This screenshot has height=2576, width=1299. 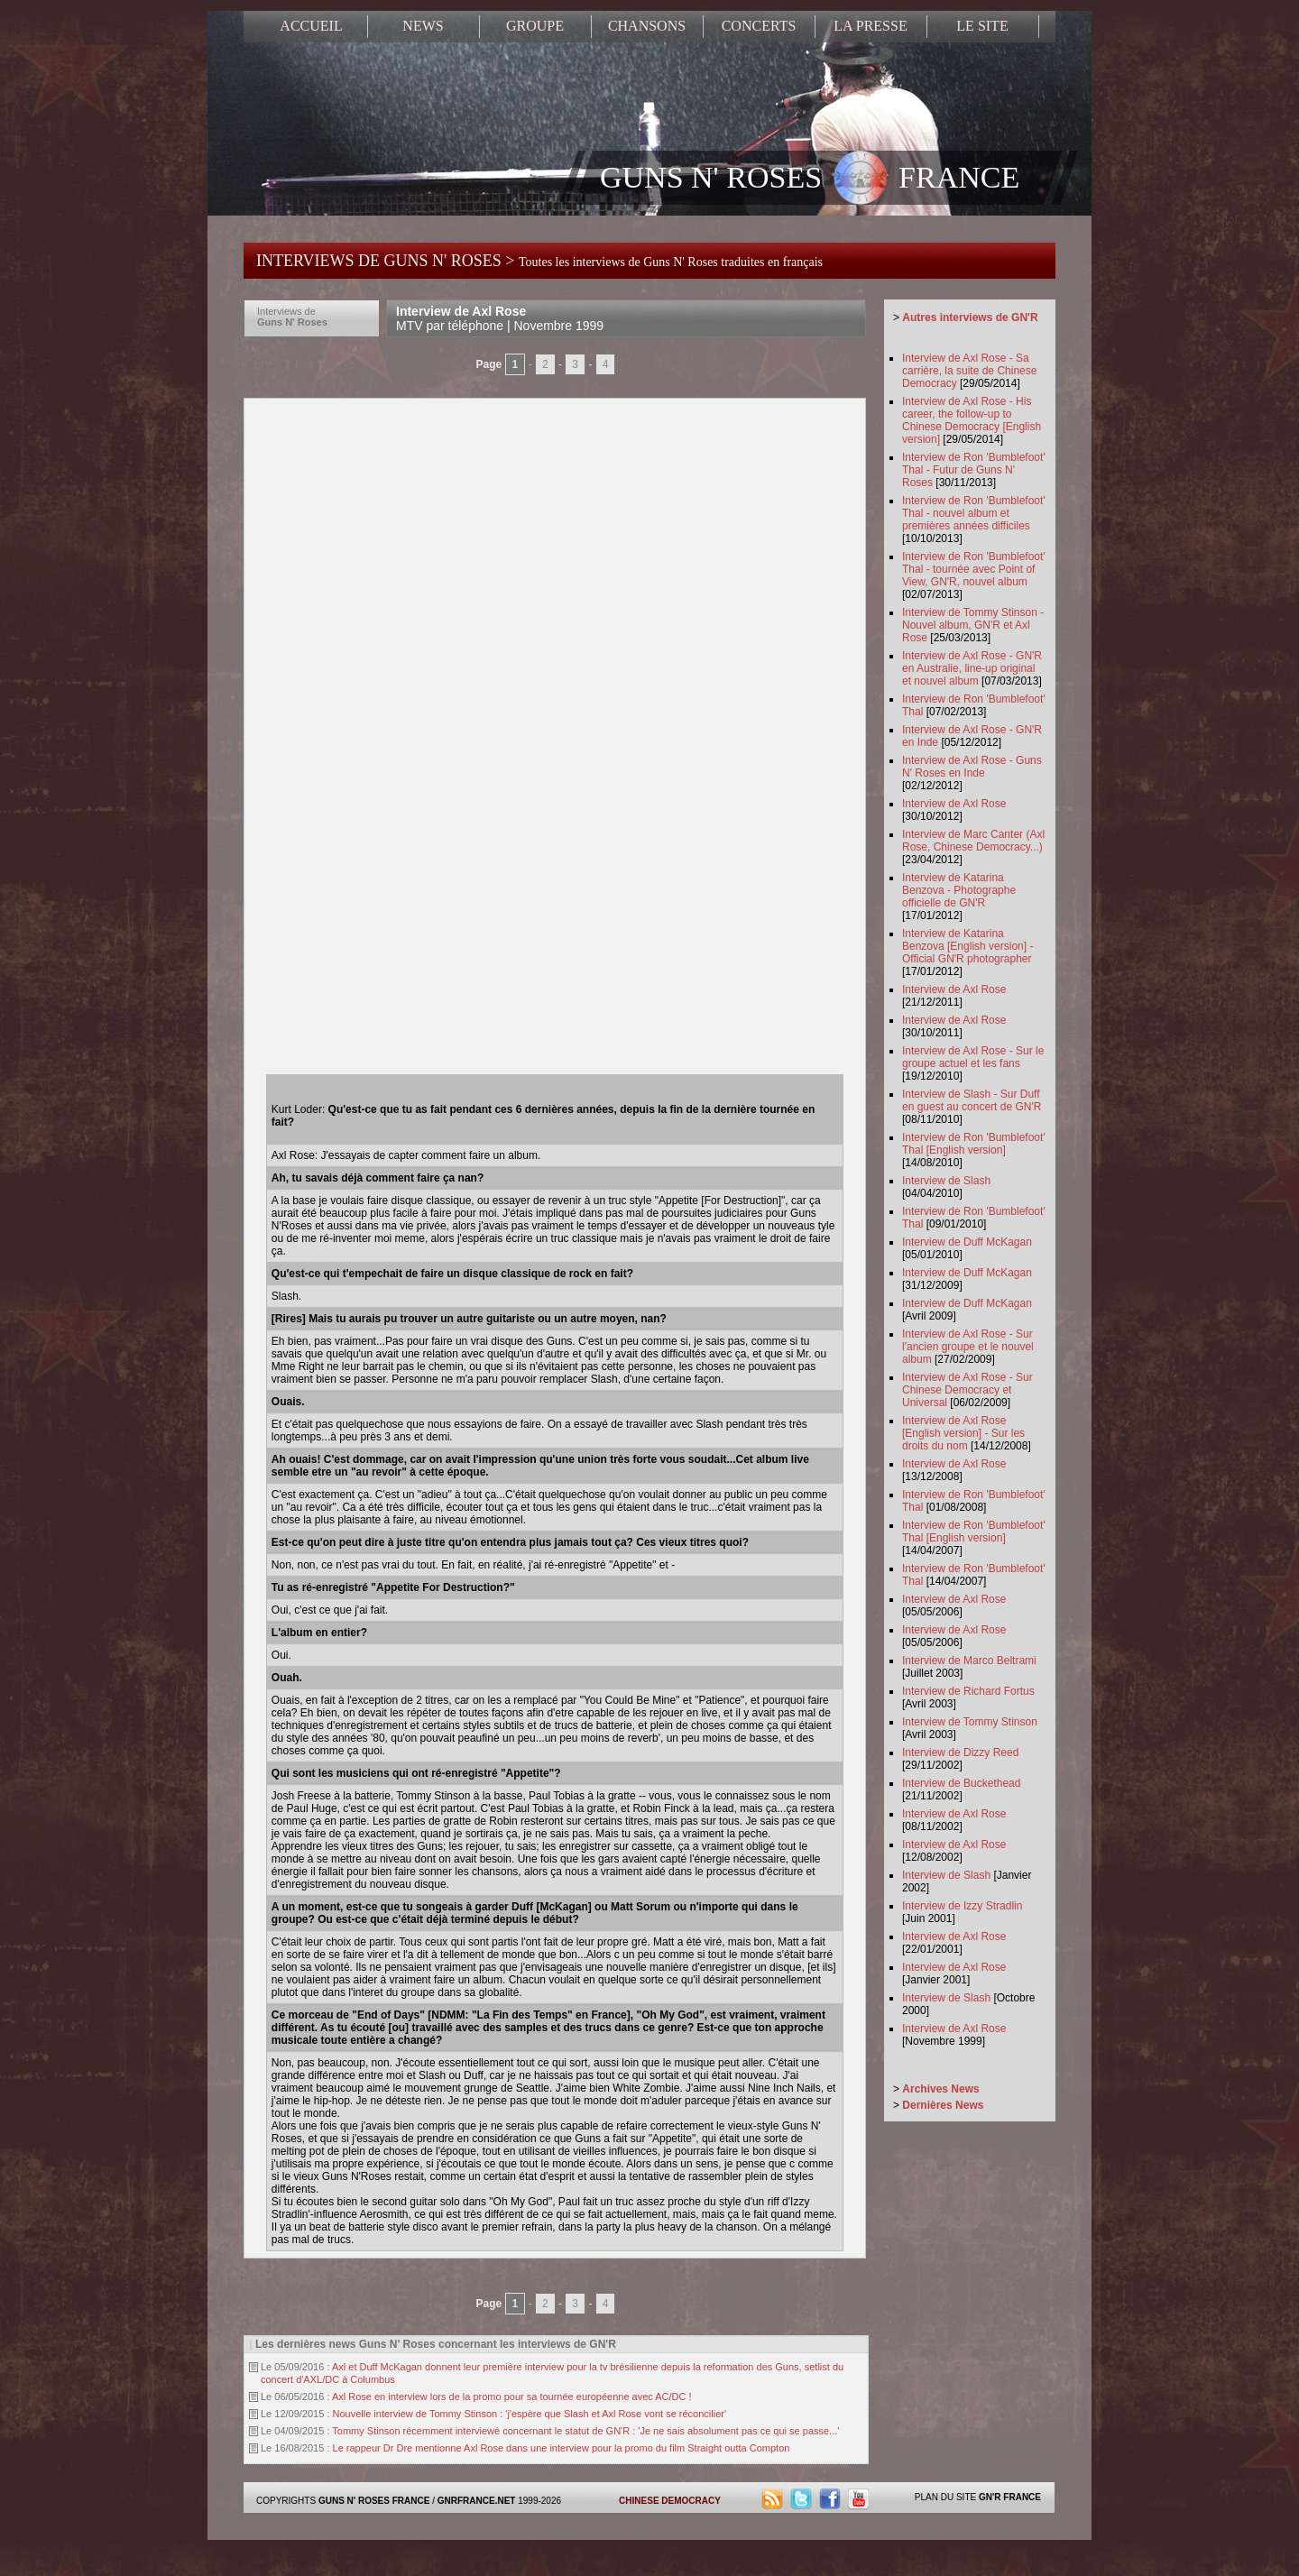 I want to click on Autres interviews de GN'R, so click(x=969, y=317).